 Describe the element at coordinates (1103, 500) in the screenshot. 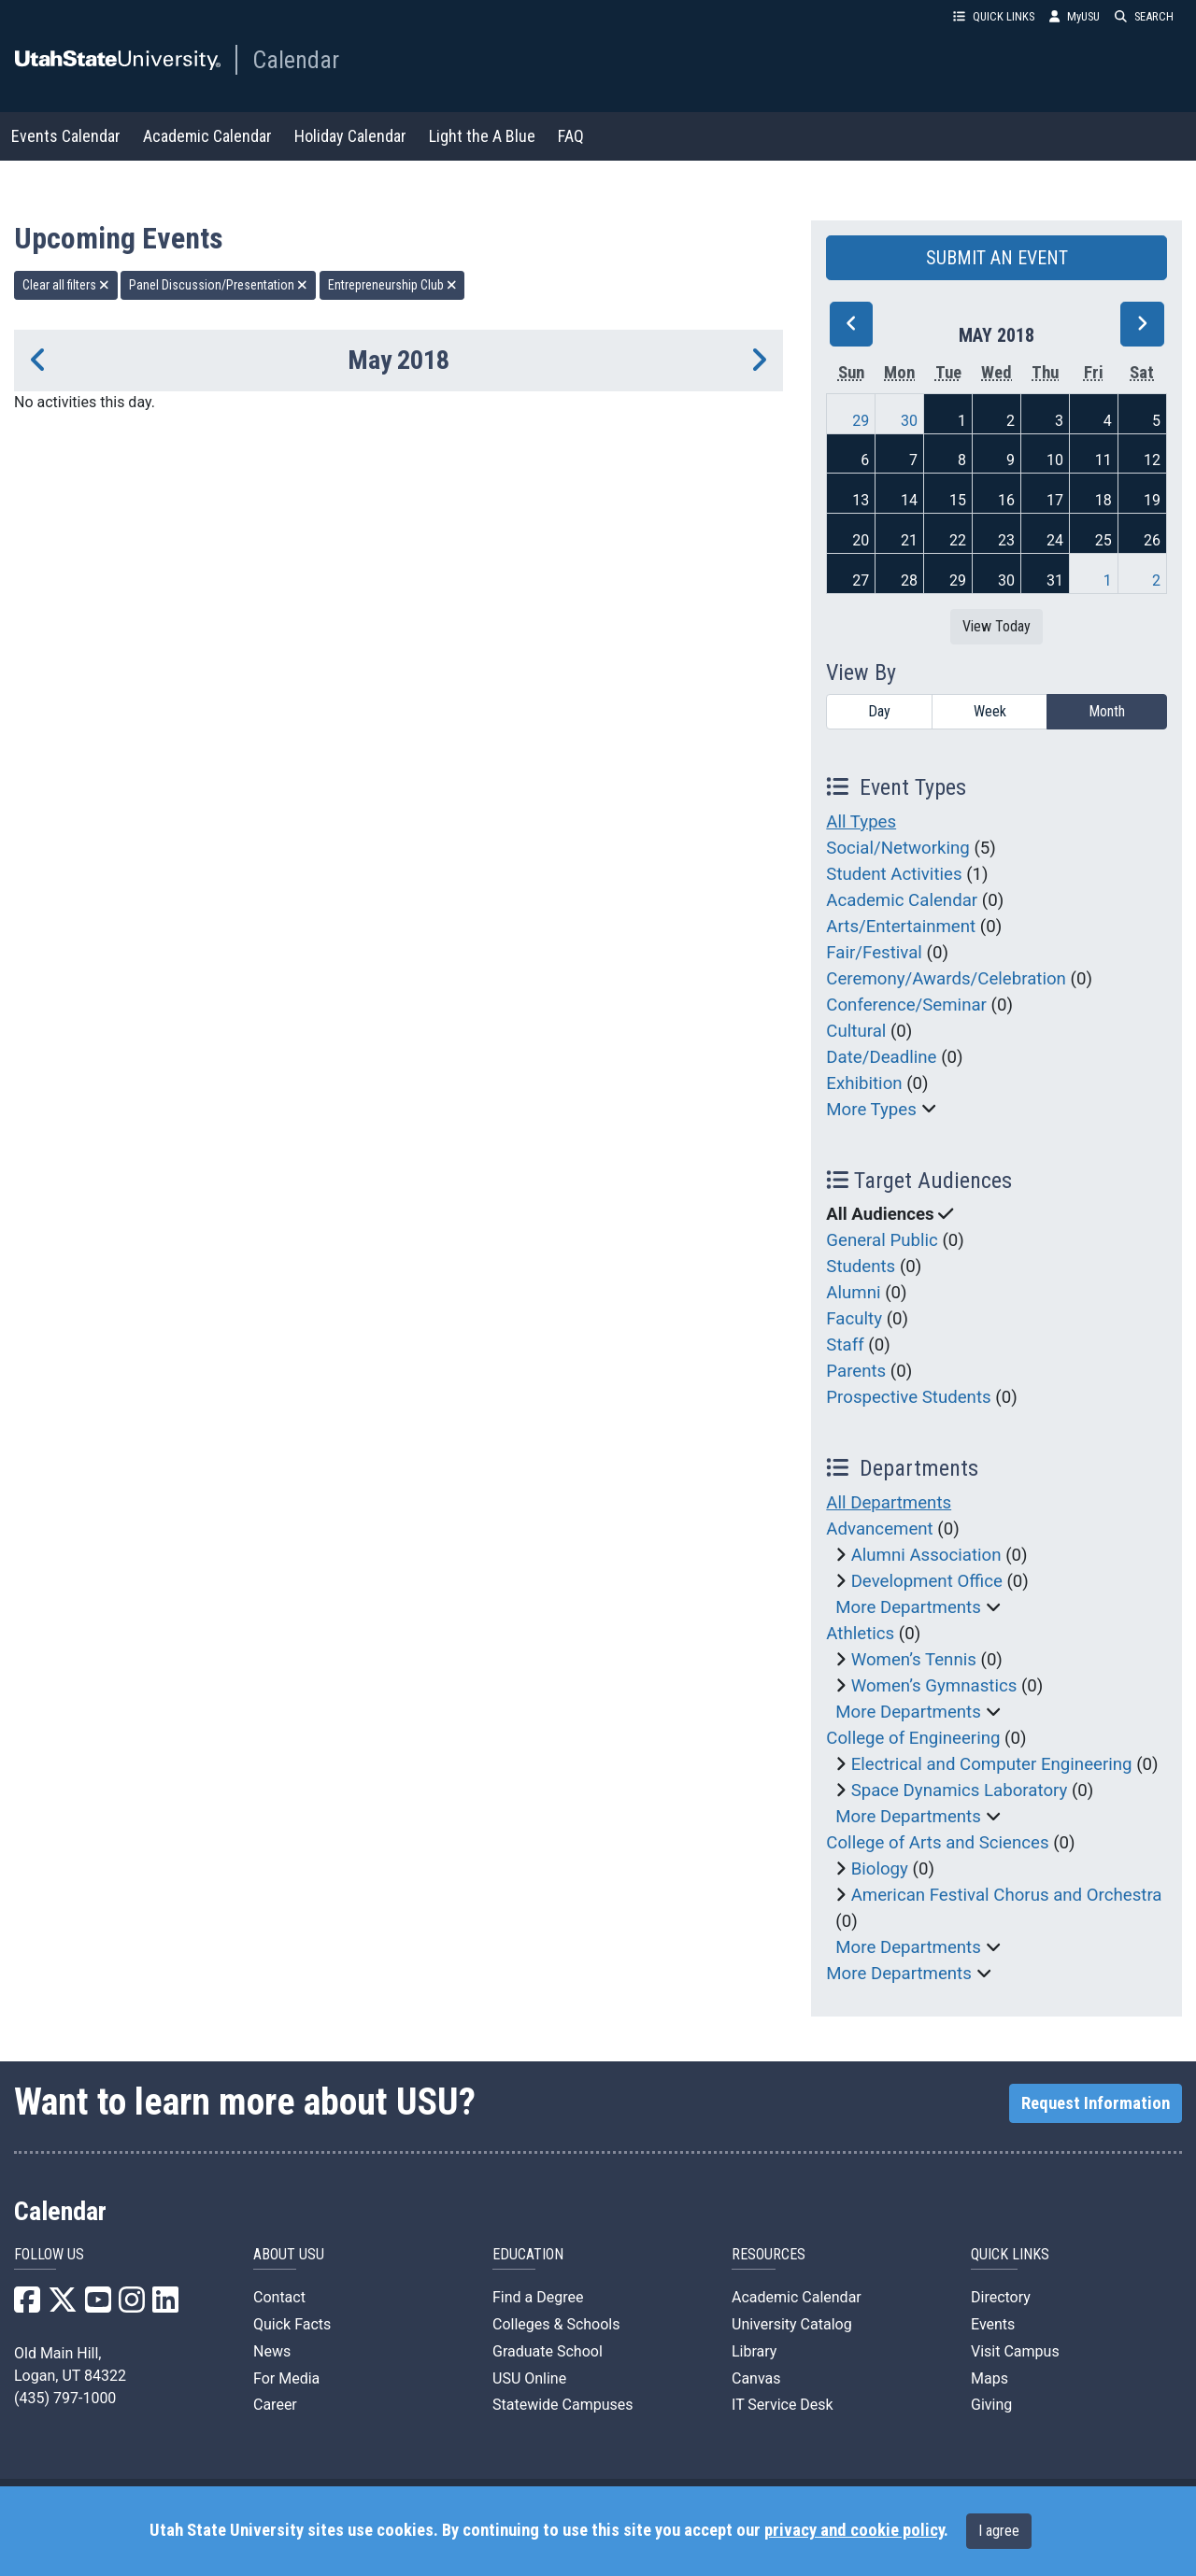

I see `18` at that location.